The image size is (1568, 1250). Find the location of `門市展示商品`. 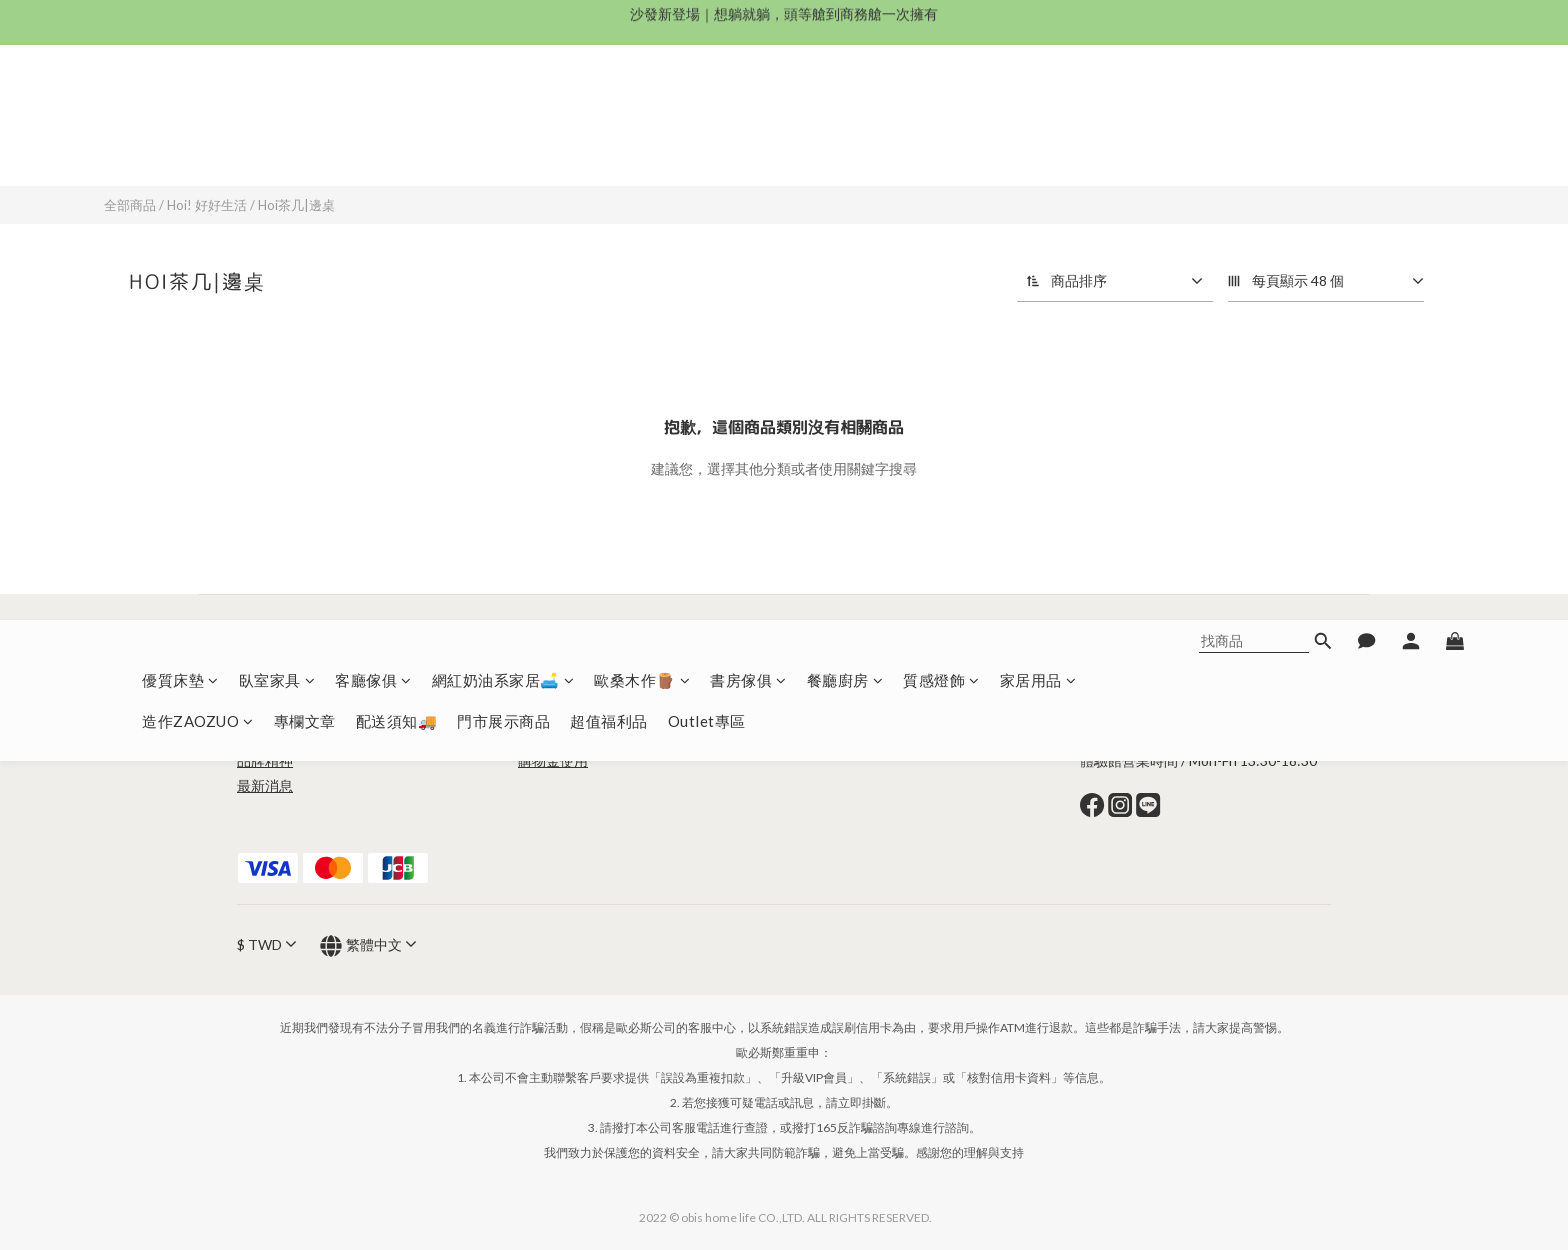

門市展示商品 is located at coordinates (503, 146).